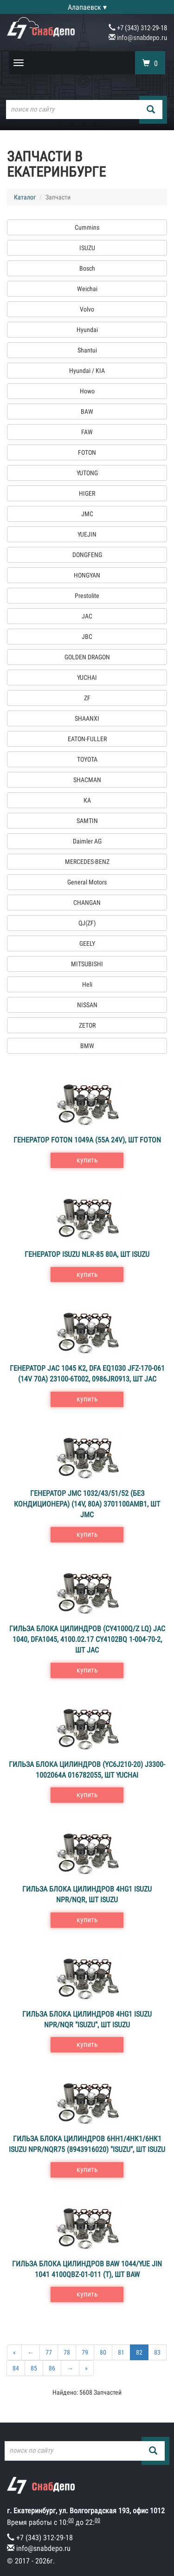 The image size is (174, 2576). Describe the element at coordinates (87, 514) in the screenshot. I see `JMC` at that location.